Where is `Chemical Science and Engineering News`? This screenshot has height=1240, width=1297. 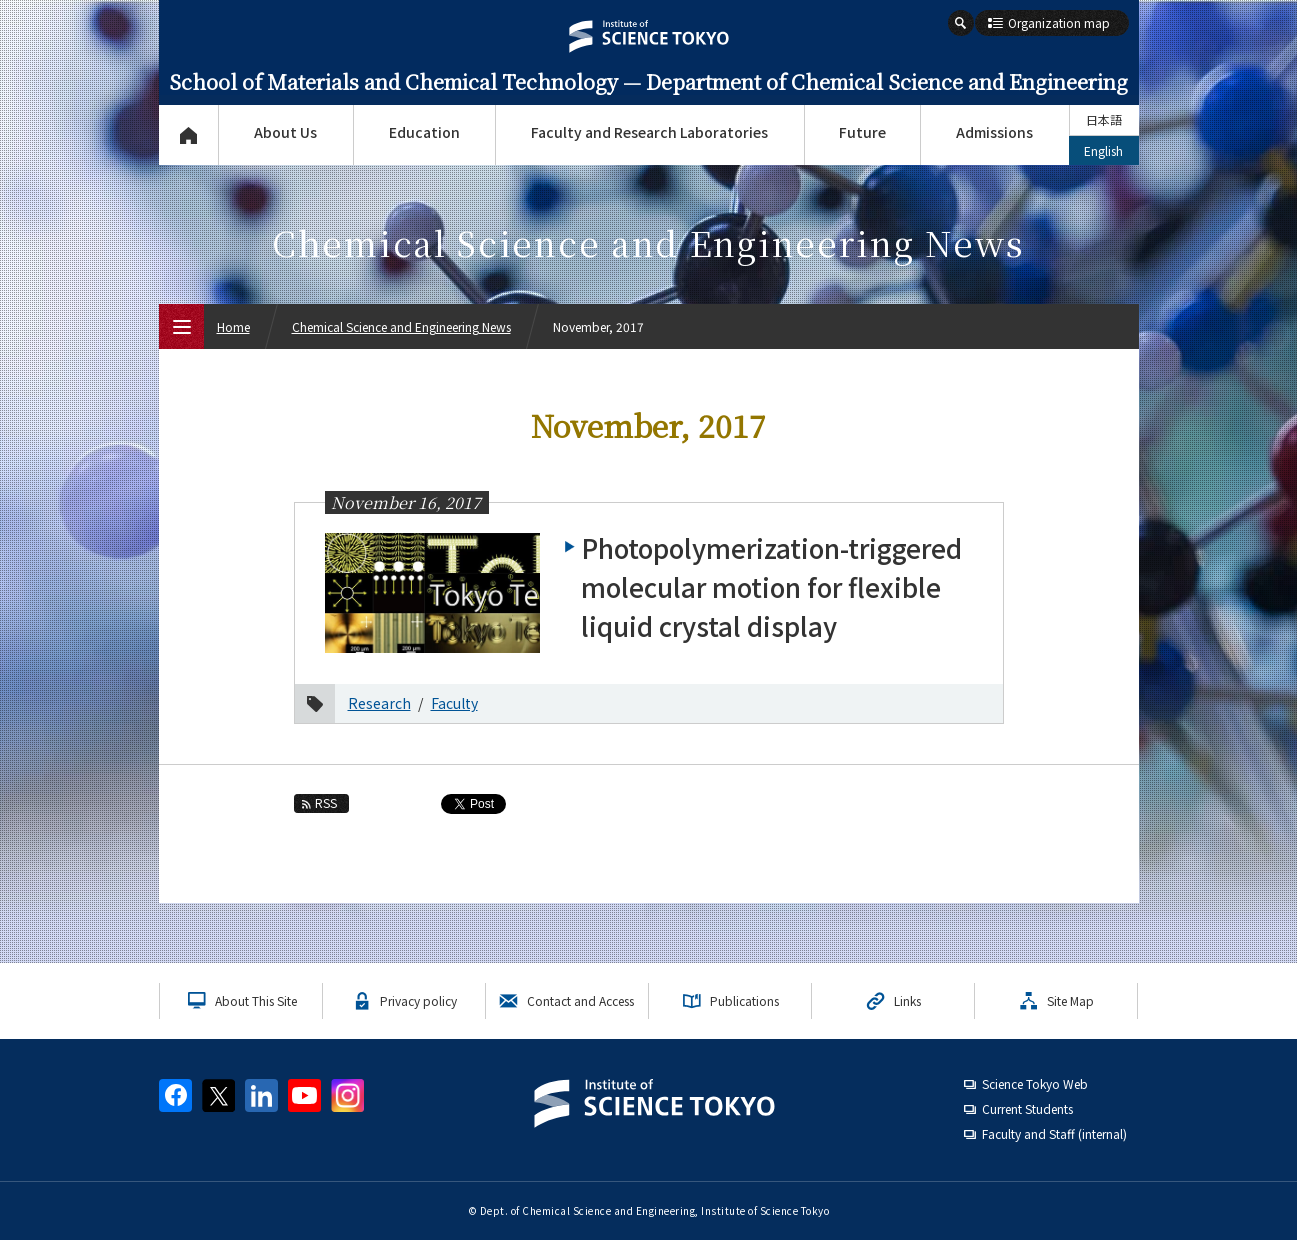 Chemical Science and Engineering News is located at coordinates (401, 326).